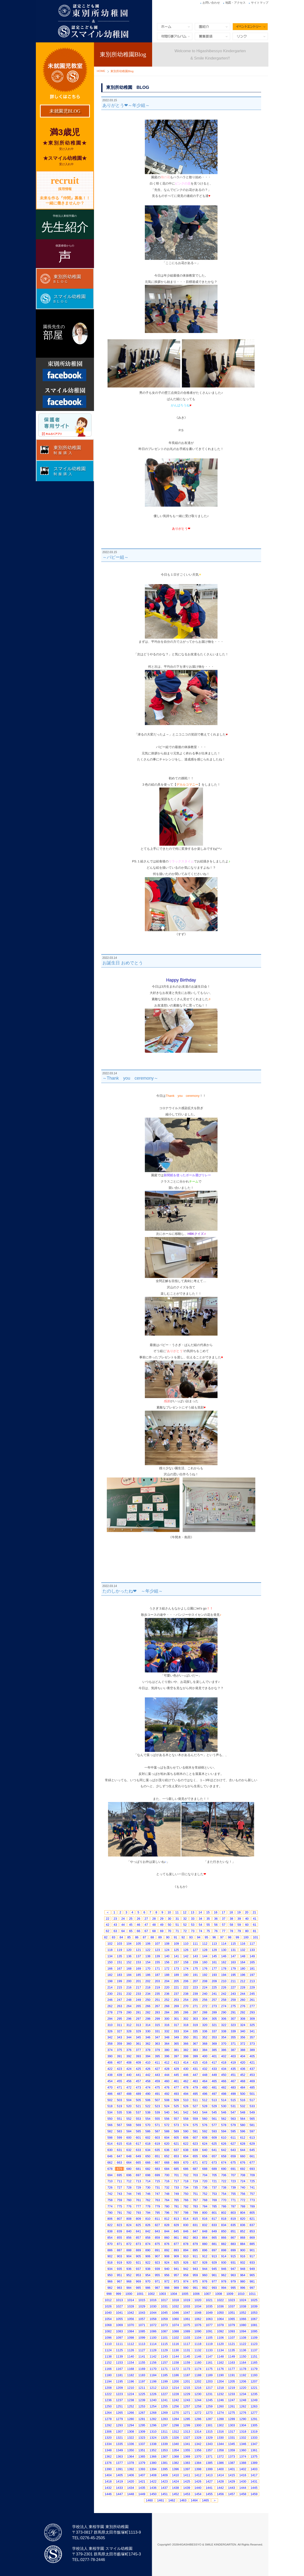 This screenshot has width=304, height=2576. Describe the element at coordinates (231, 1918) in the screenshot. I see `38` at that location.